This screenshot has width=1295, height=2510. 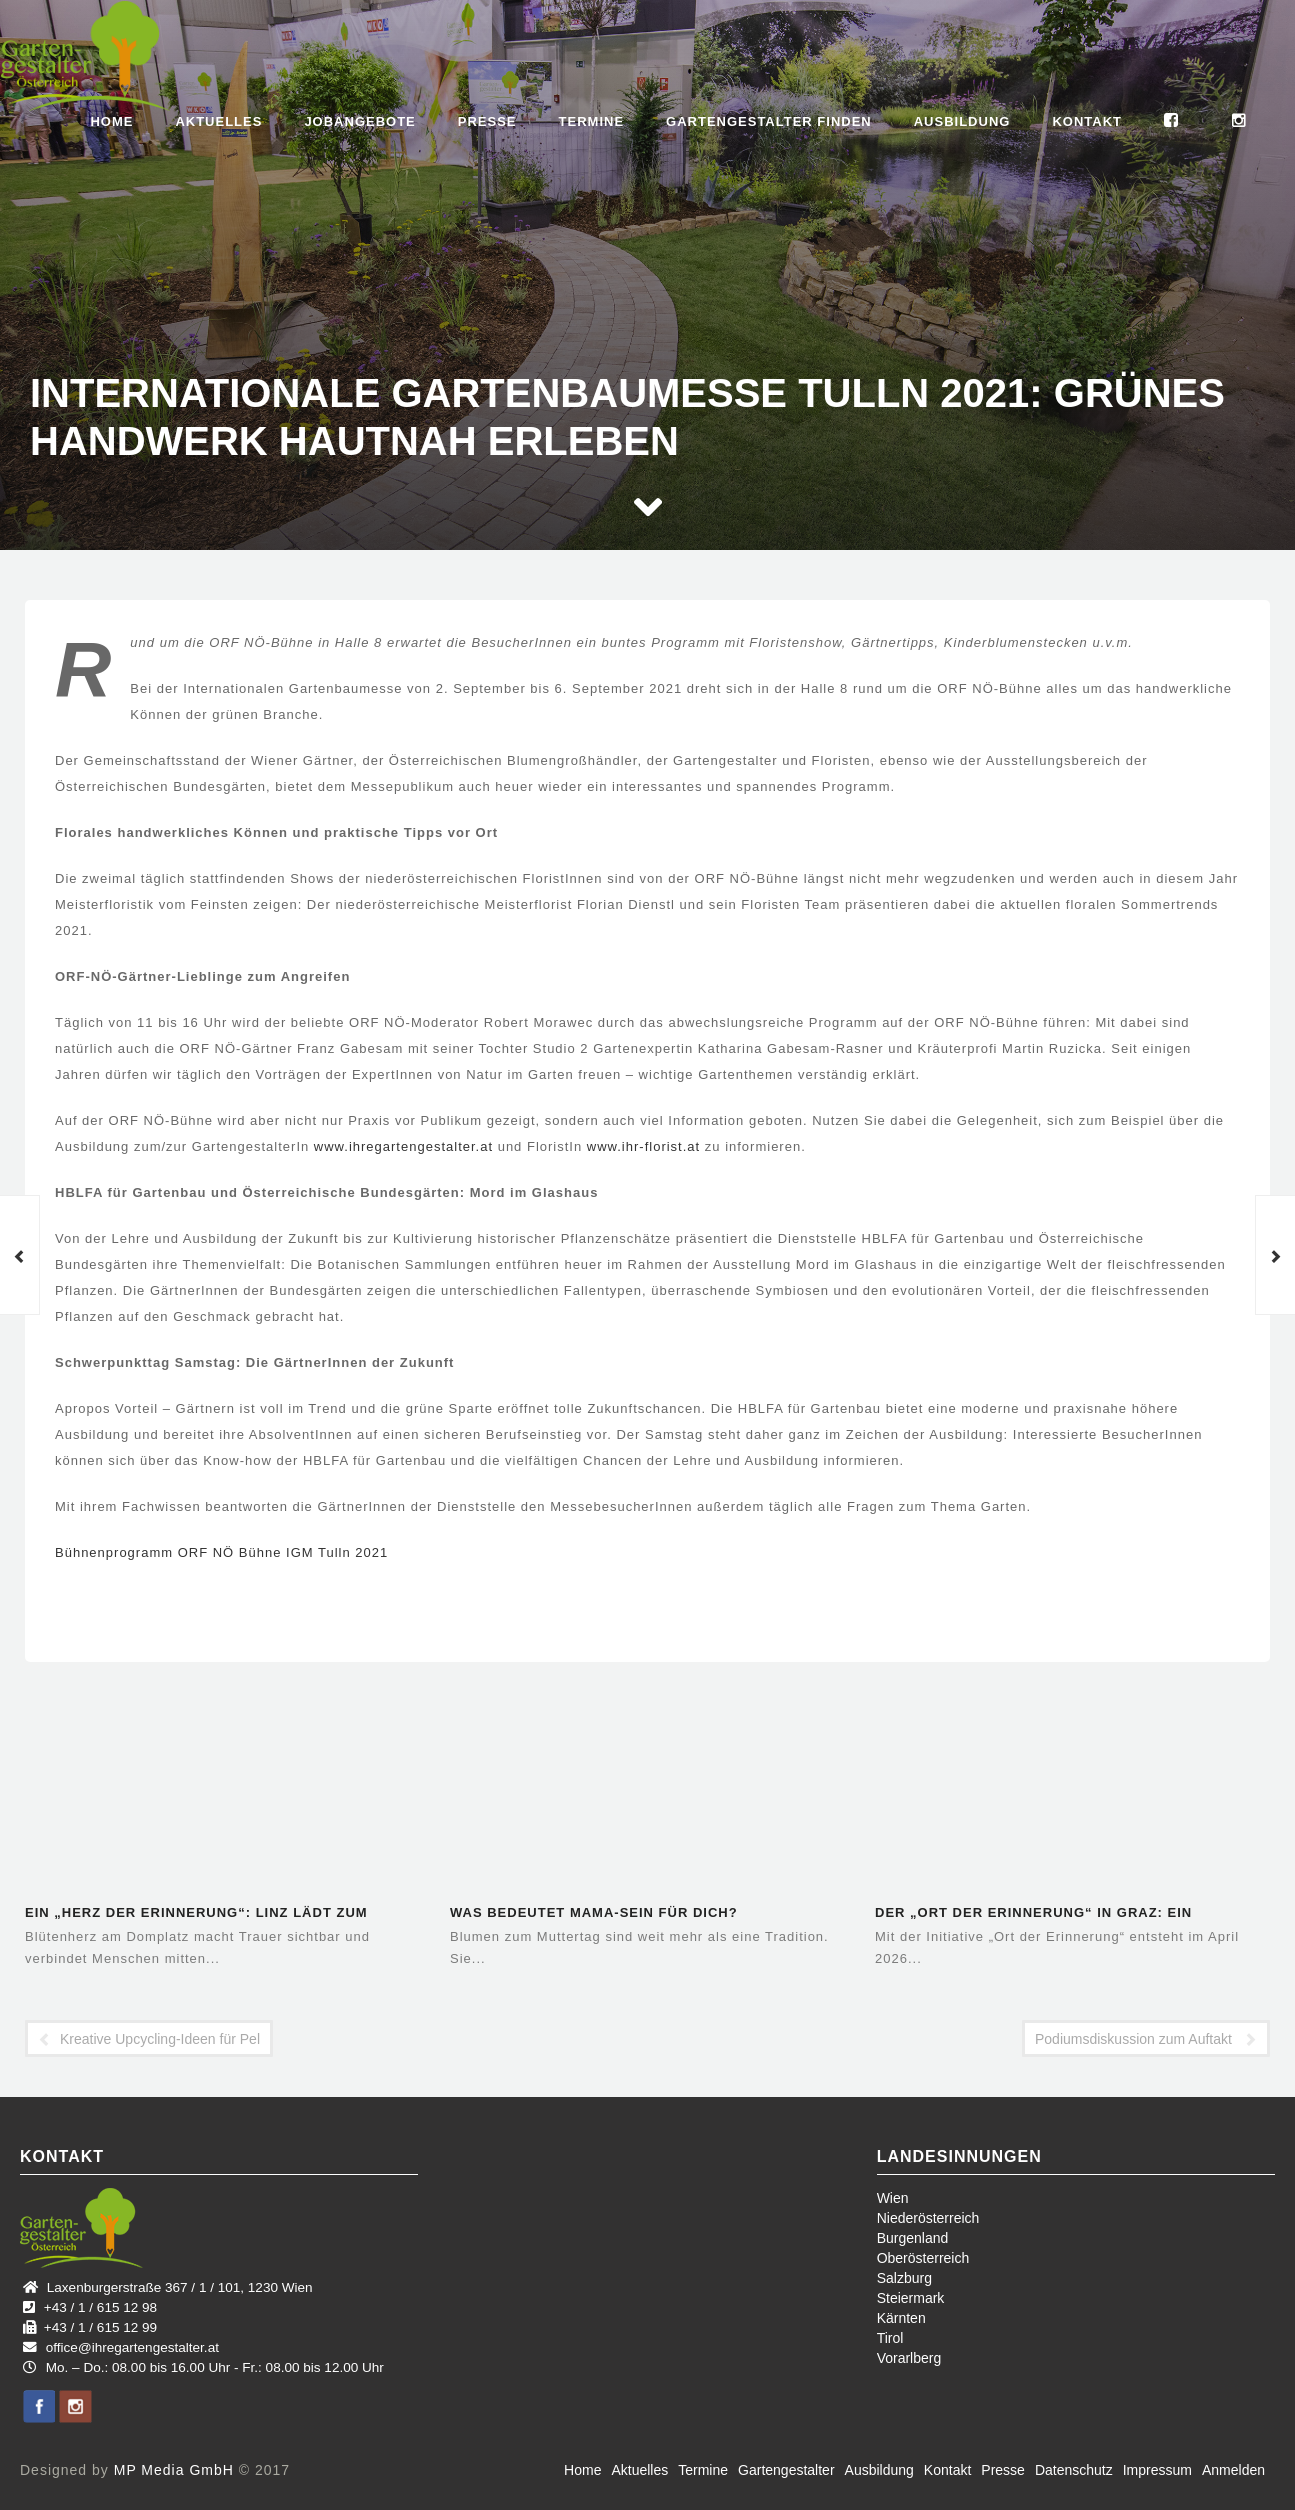 What do you see at coordinates (890, 2338) in the screenshot?
I see `Tirol` at bounding box center [890, 2338].